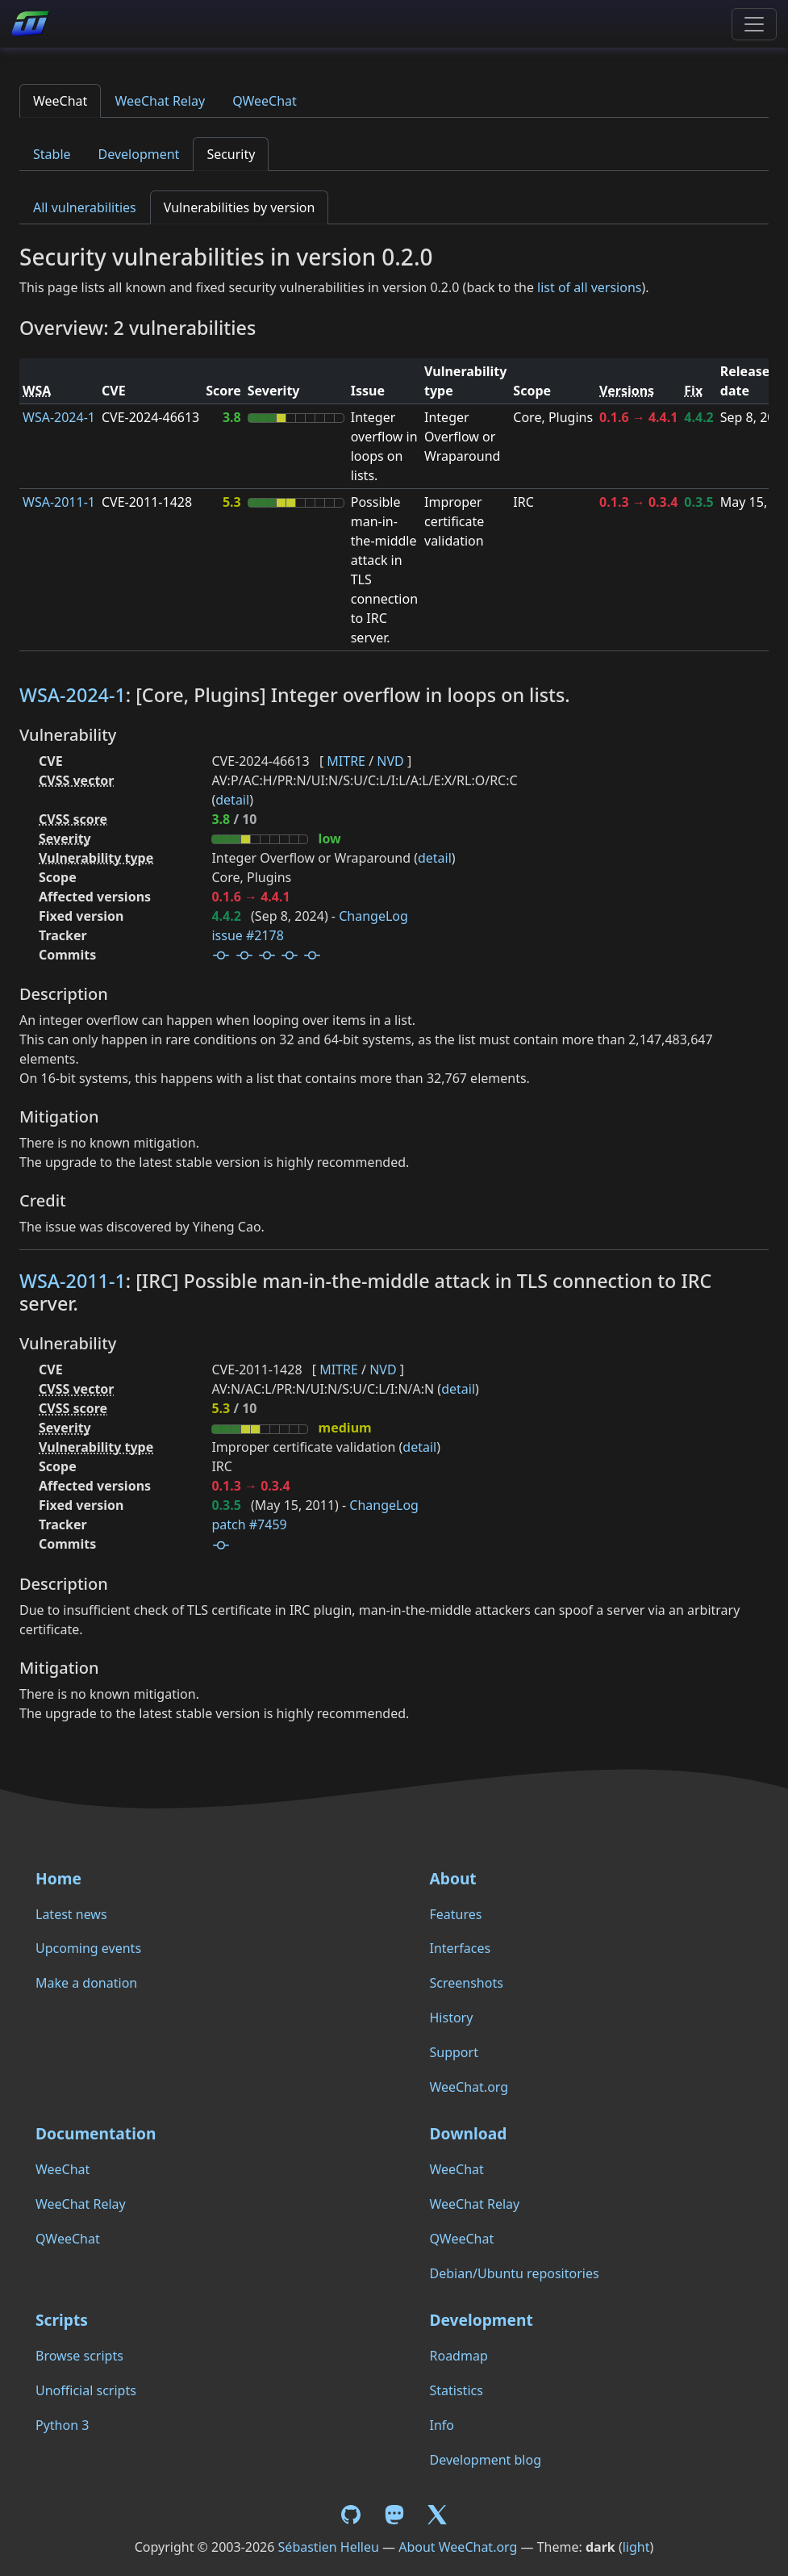 This screenshot has height=2576, width=788. Describe the element at coordinates (460, 1948) in the screenshot. I see `Interfaces` at that location.